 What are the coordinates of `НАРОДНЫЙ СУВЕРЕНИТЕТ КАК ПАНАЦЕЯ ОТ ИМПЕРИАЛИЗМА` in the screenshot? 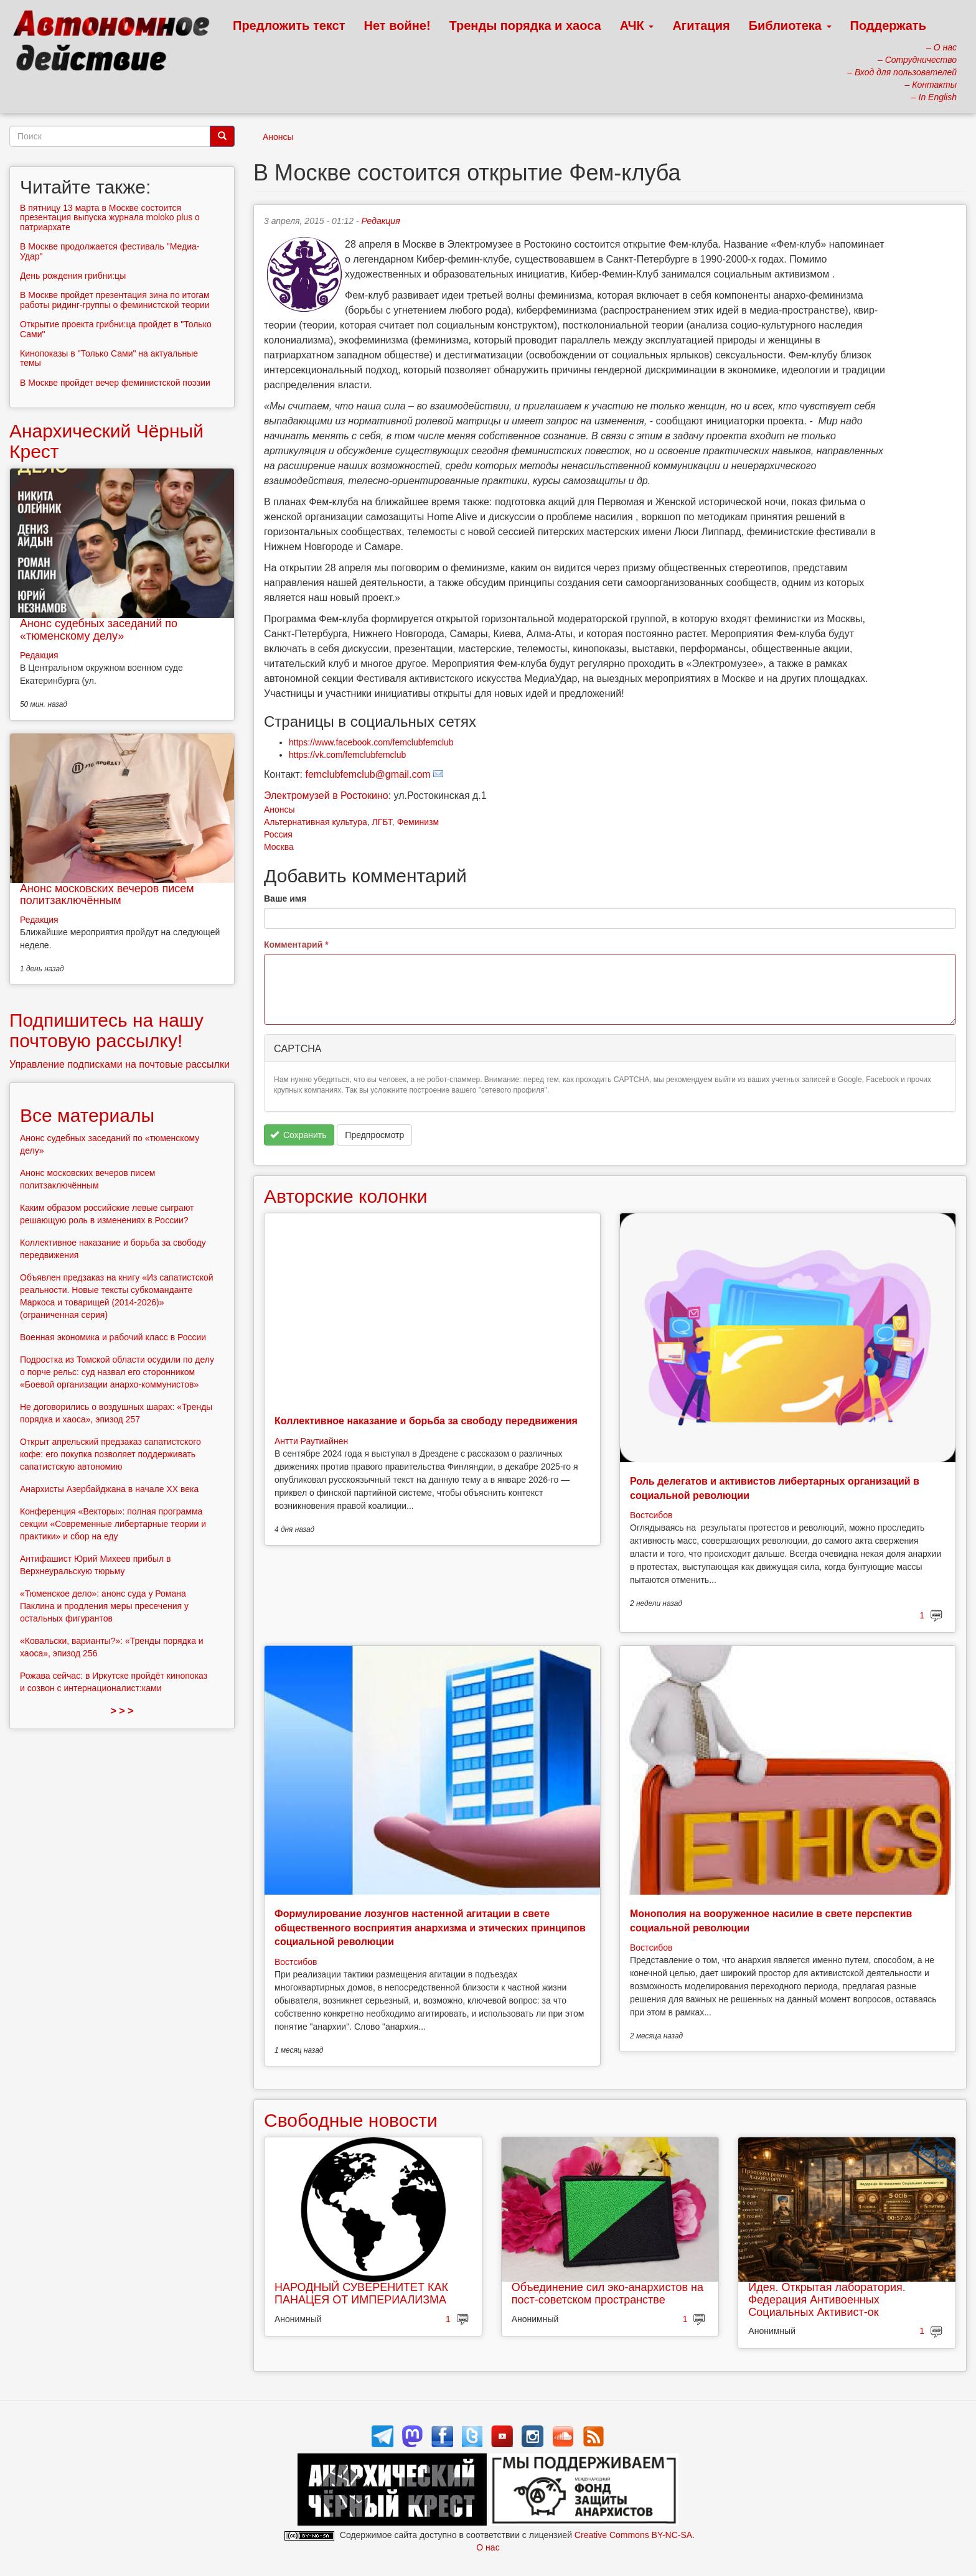 It's located at (361, 2293).